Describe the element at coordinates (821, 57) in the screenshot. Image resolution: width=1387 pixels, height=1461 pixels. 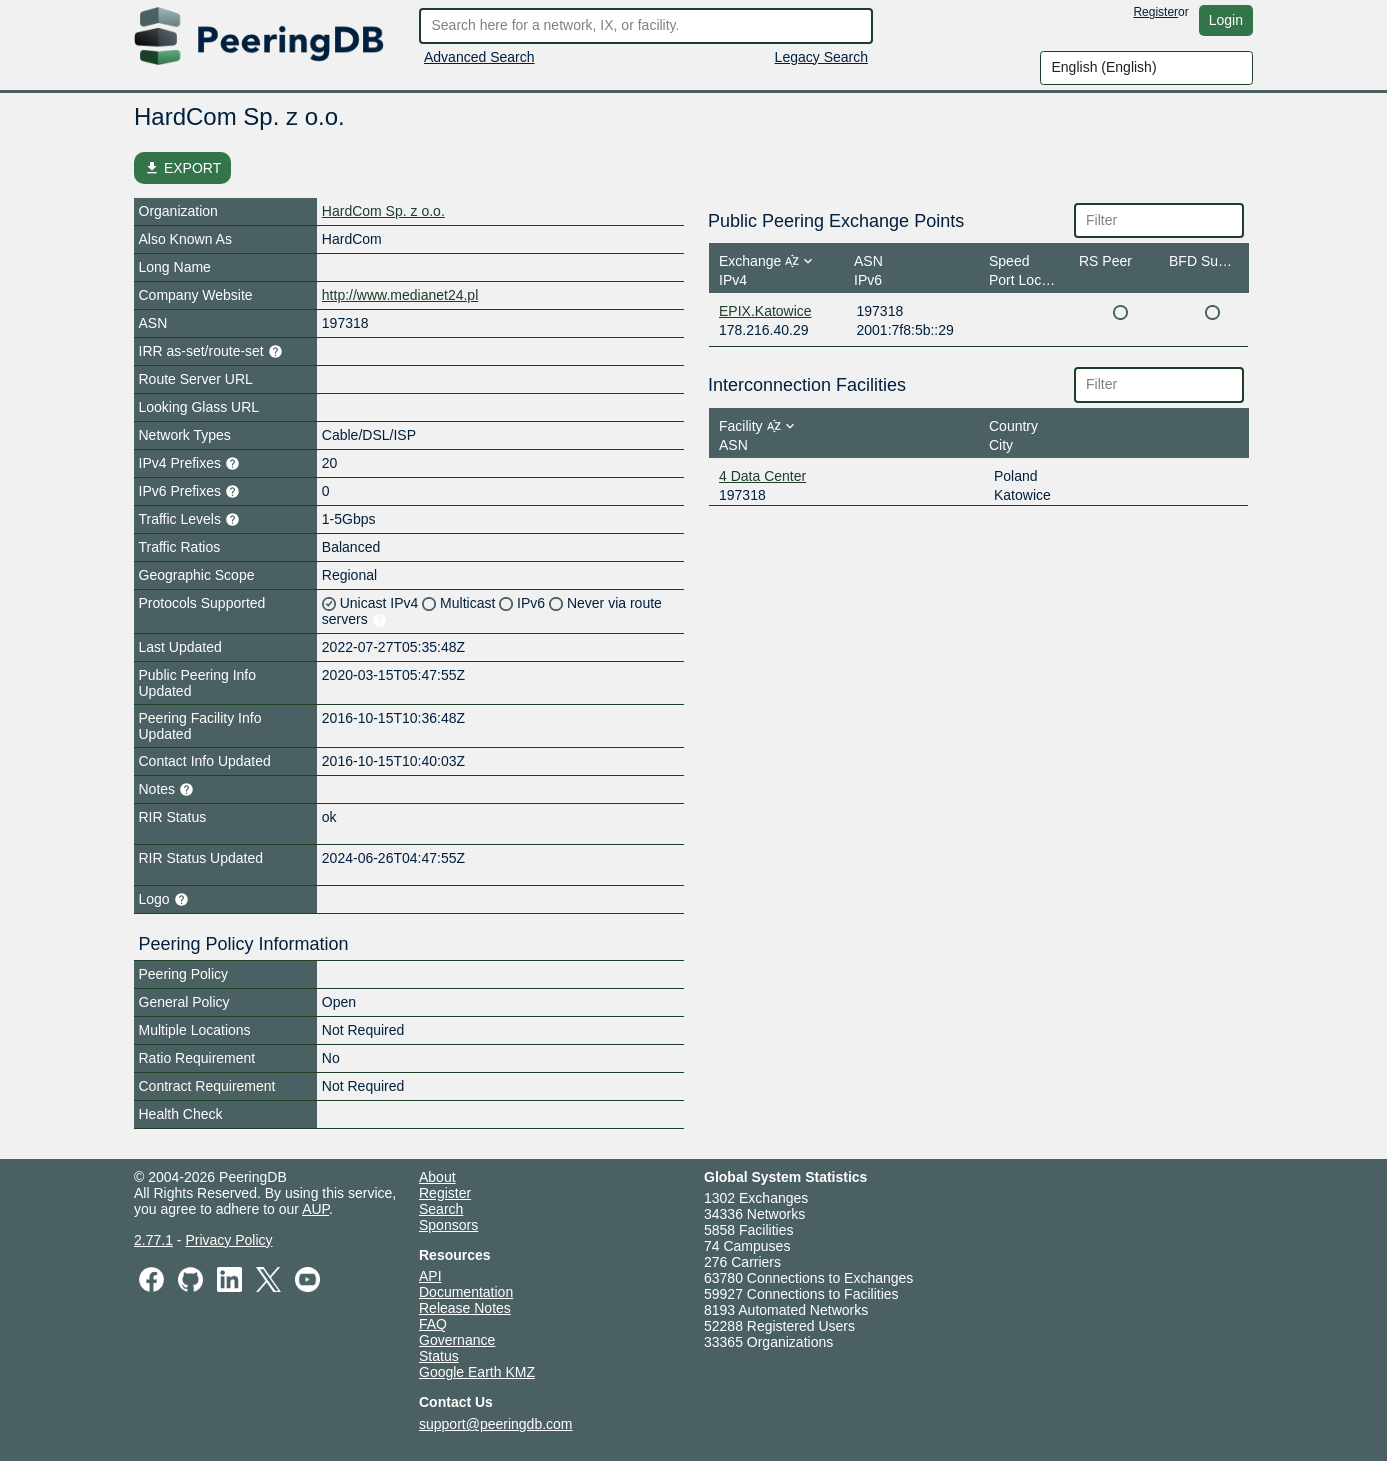
I see `Legacy Search` at that location.